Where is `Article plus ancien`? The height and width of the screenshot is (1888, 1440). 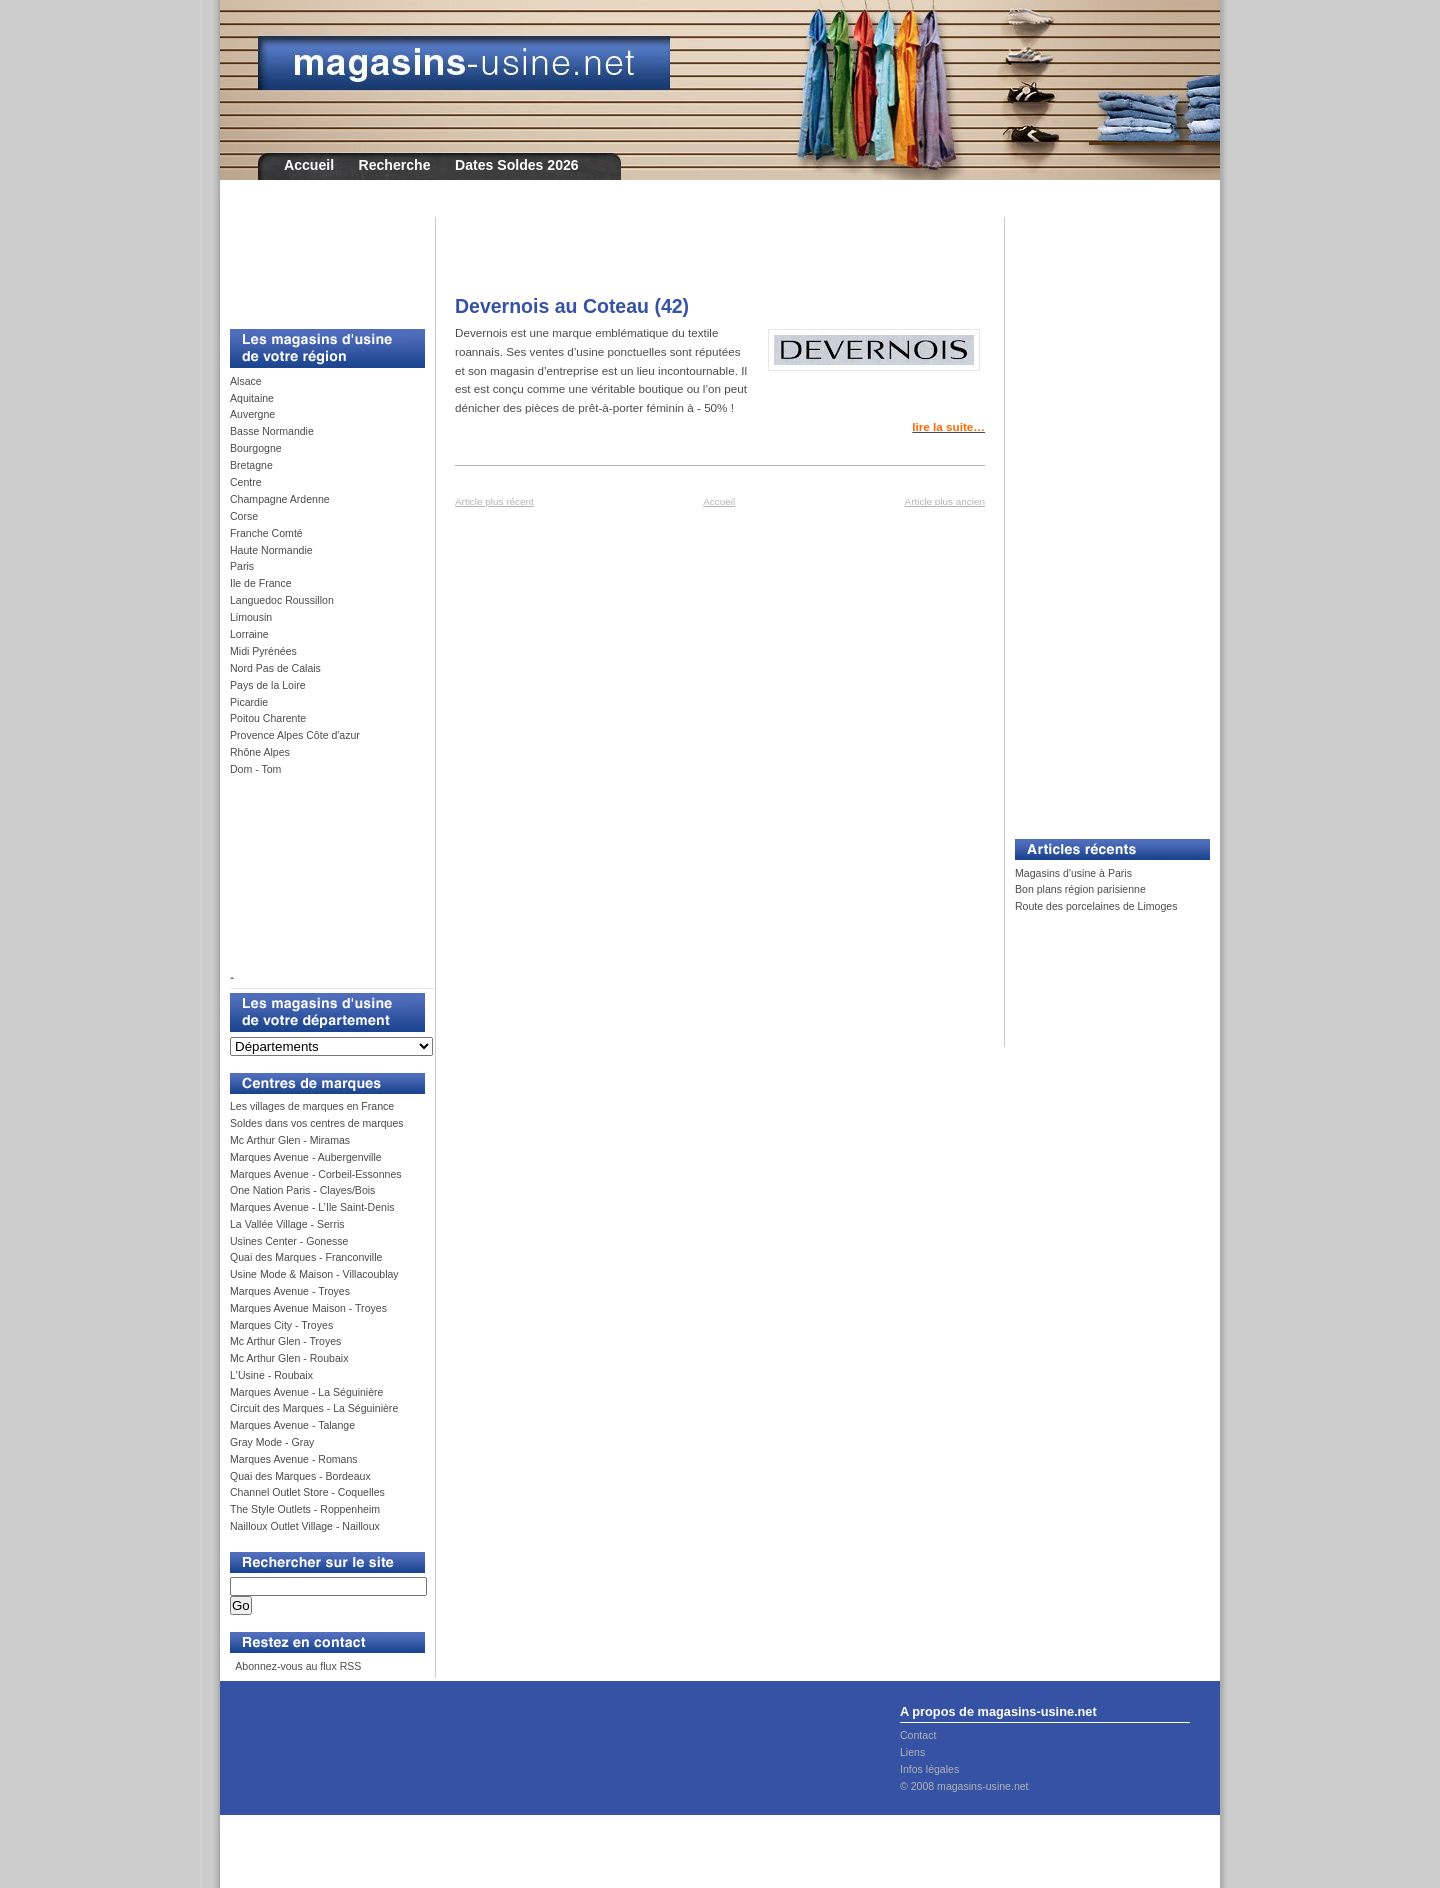 Article plus ancien is located at coordinates (945, 501).